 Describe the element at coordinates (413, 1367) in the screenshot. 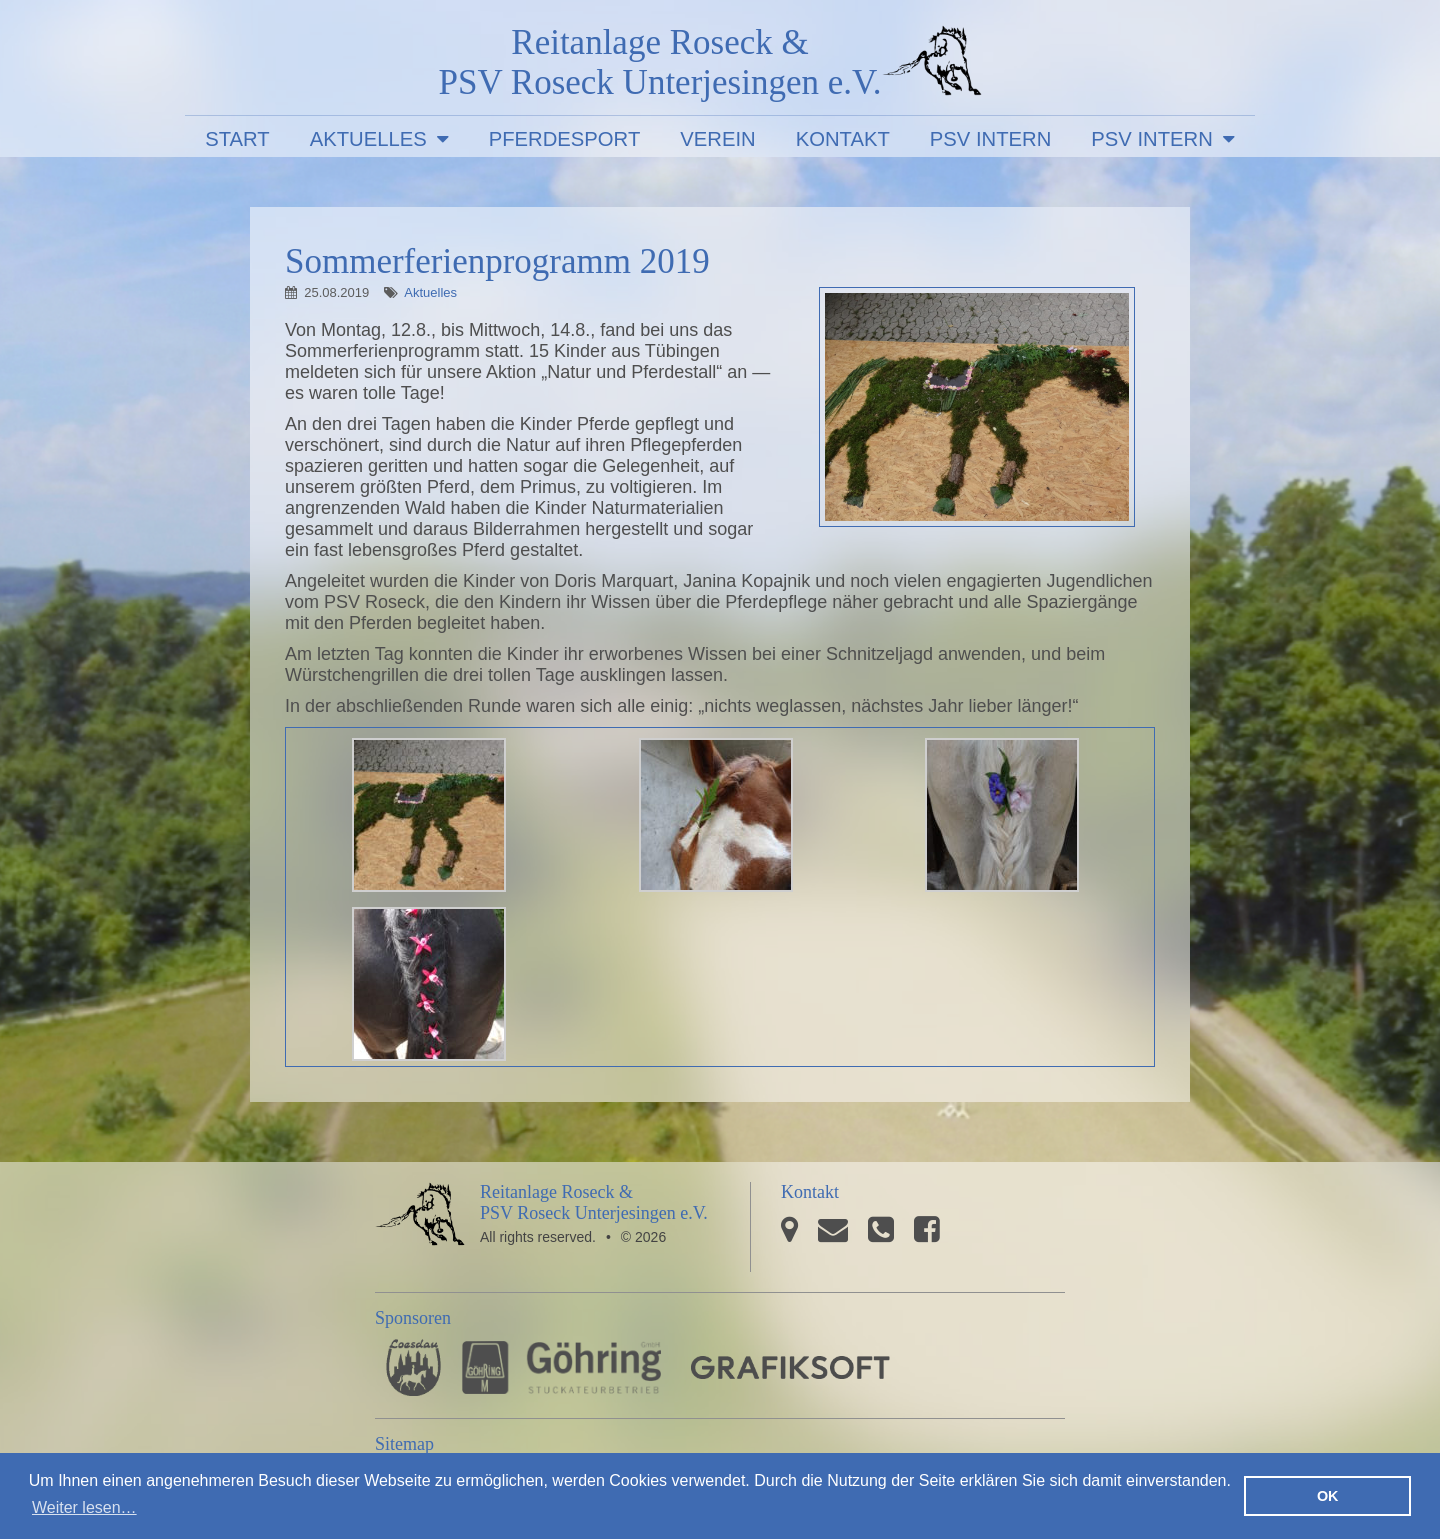

I see `Pferdesporthaus Loesdau` at that location.